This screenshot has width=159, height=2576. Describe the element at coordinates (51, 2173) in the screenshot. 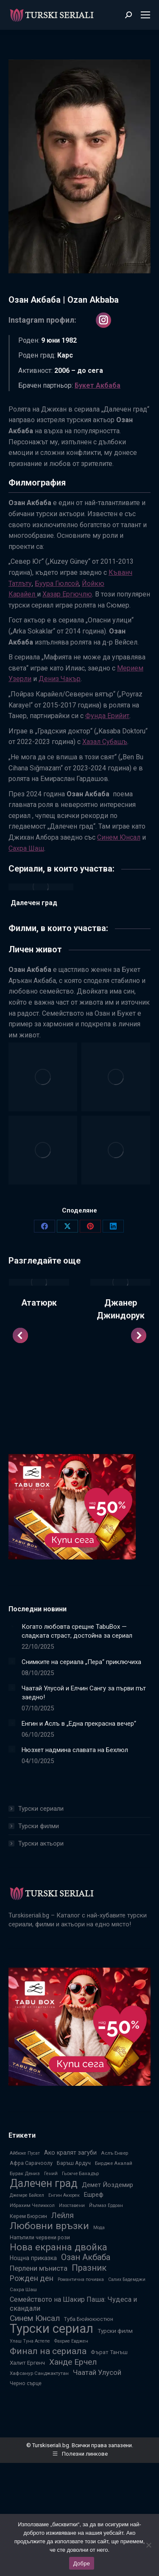

I see `Гений [Гений (6 обекти)]` at that location.